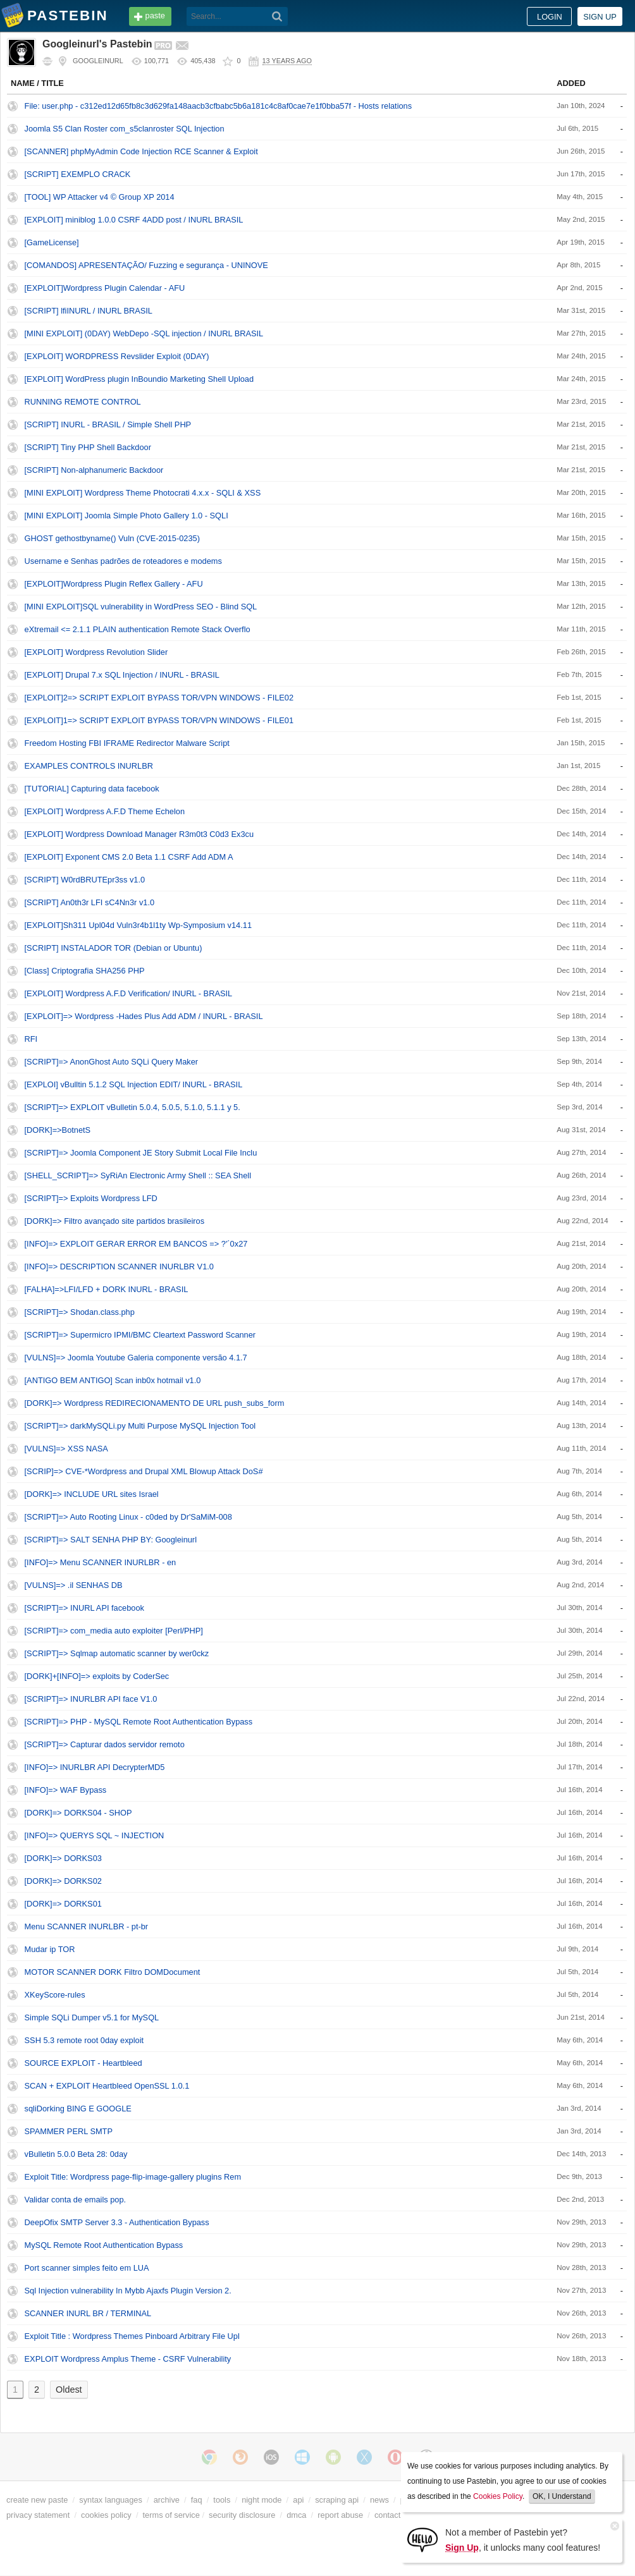  I want to click on [SCRIPT] INURL - BRASIL / Simple Shell PHP, so click(108, 424).